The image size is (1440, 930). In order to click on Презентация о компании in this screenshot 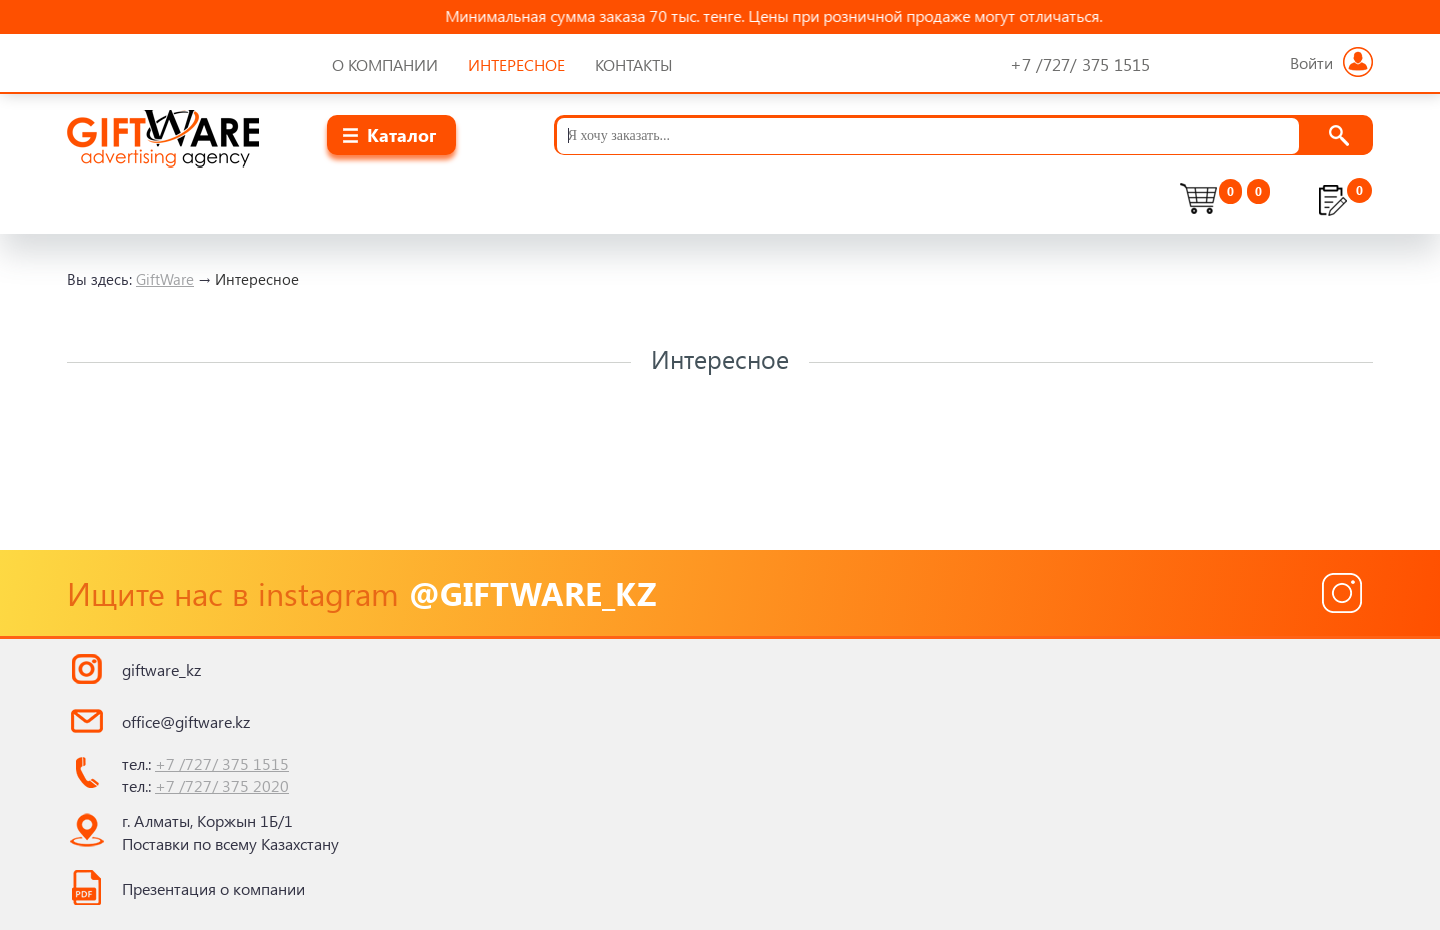, I will do `click(213, 888)`.